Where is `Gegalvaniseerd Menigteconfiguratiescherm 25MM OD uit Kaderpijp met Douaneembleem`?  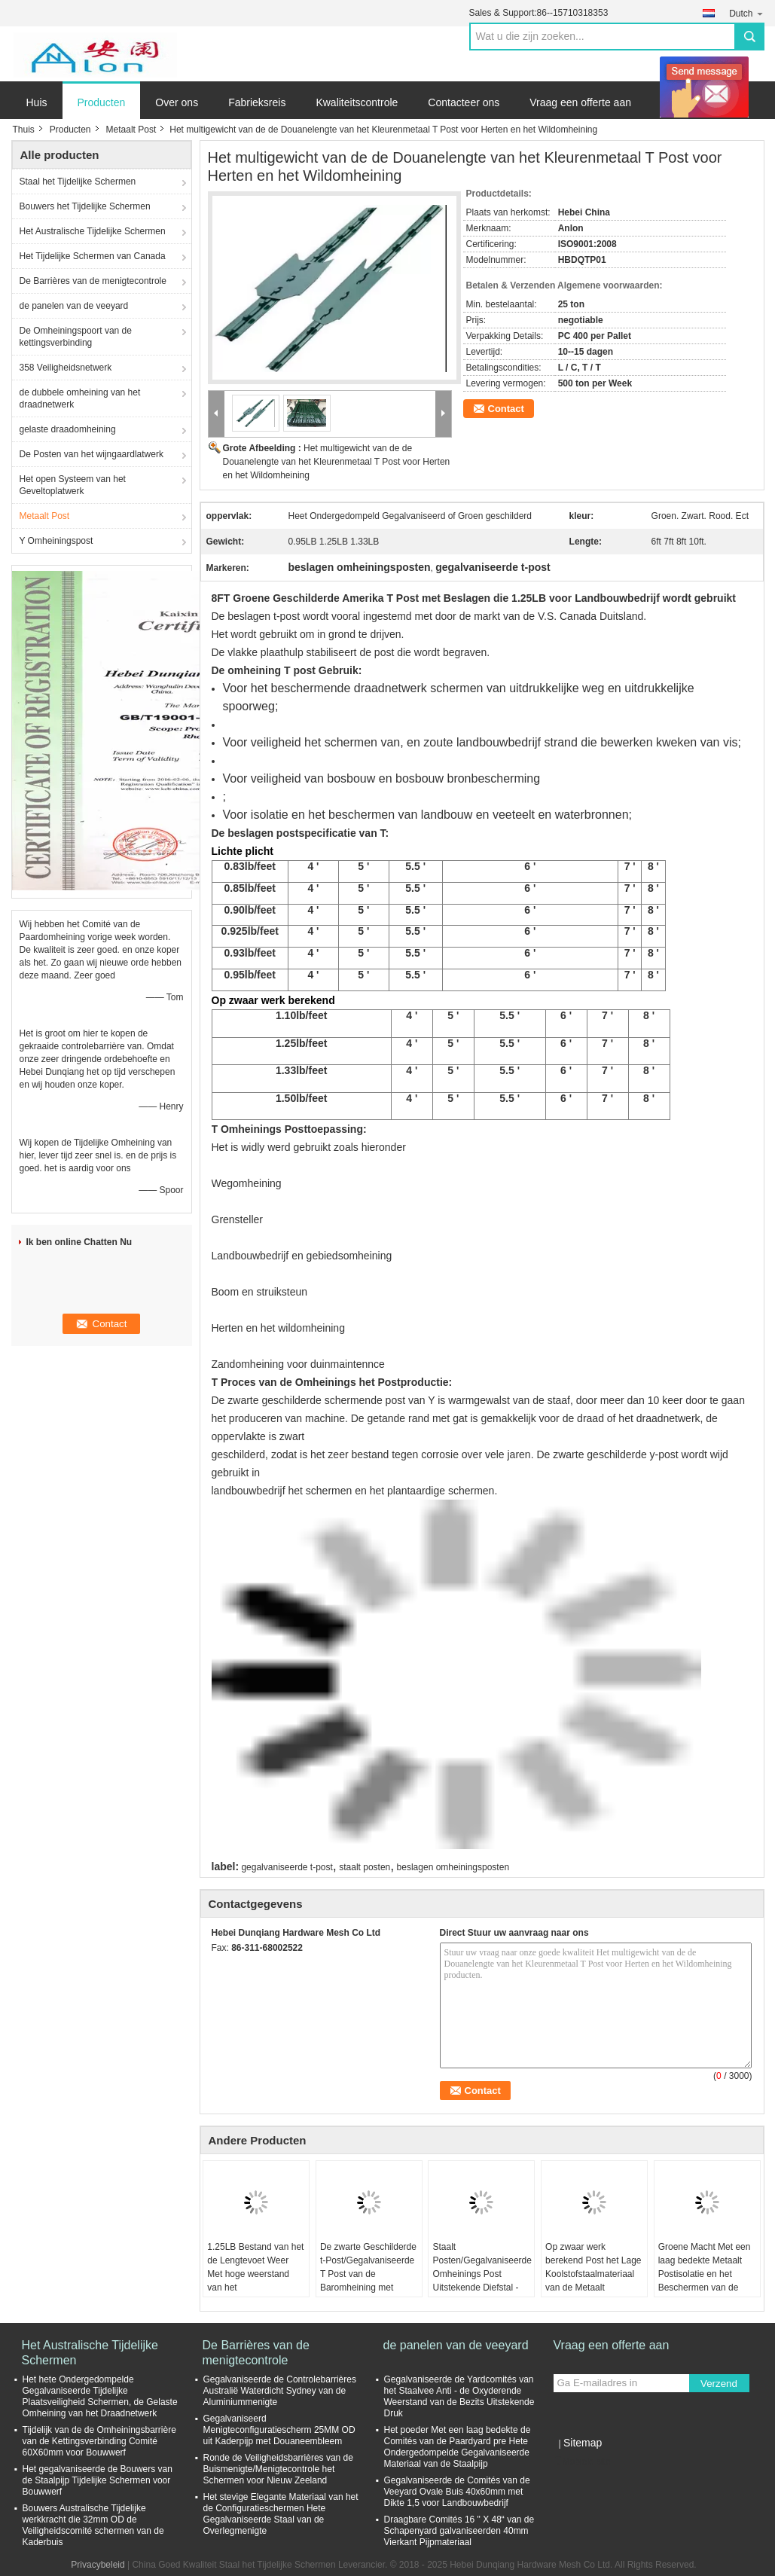 Gegalvaniseerd Menigteconfiguratiescherm 25MM OD uit Kaderpijp met Douaneembleem is located at coordinates (279, 2429).